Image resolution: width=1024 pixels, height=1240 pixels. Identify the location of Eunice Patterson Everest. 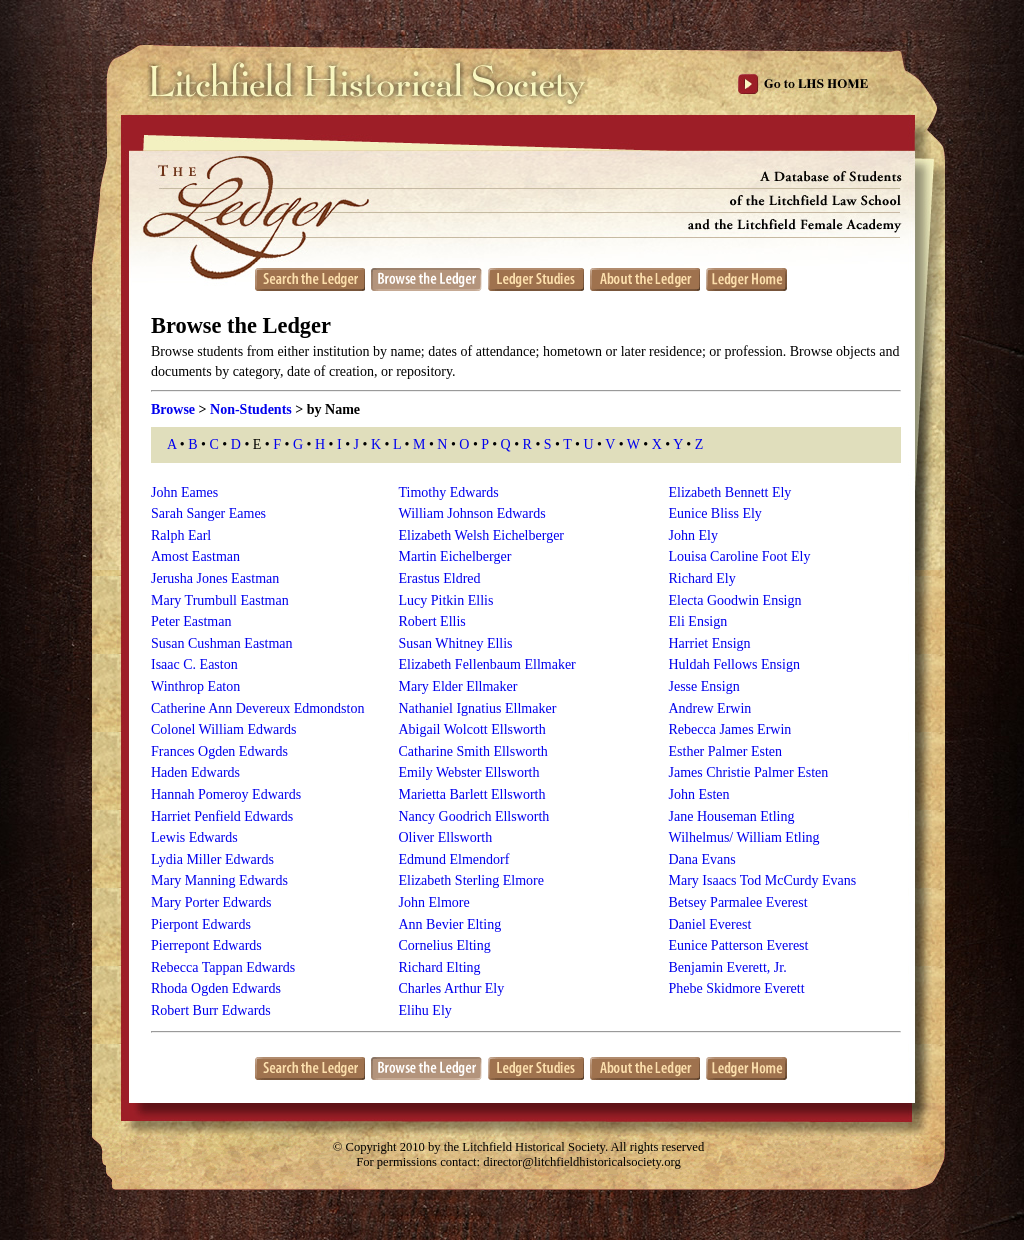
(739, 945).